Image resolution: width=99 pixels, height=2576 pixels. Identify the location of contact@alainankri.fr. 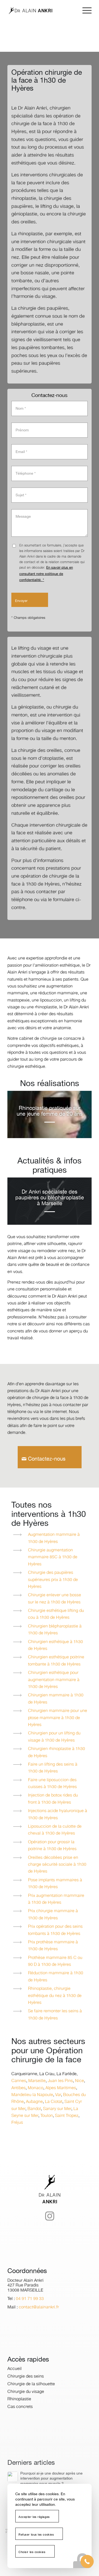
(39, 2320).